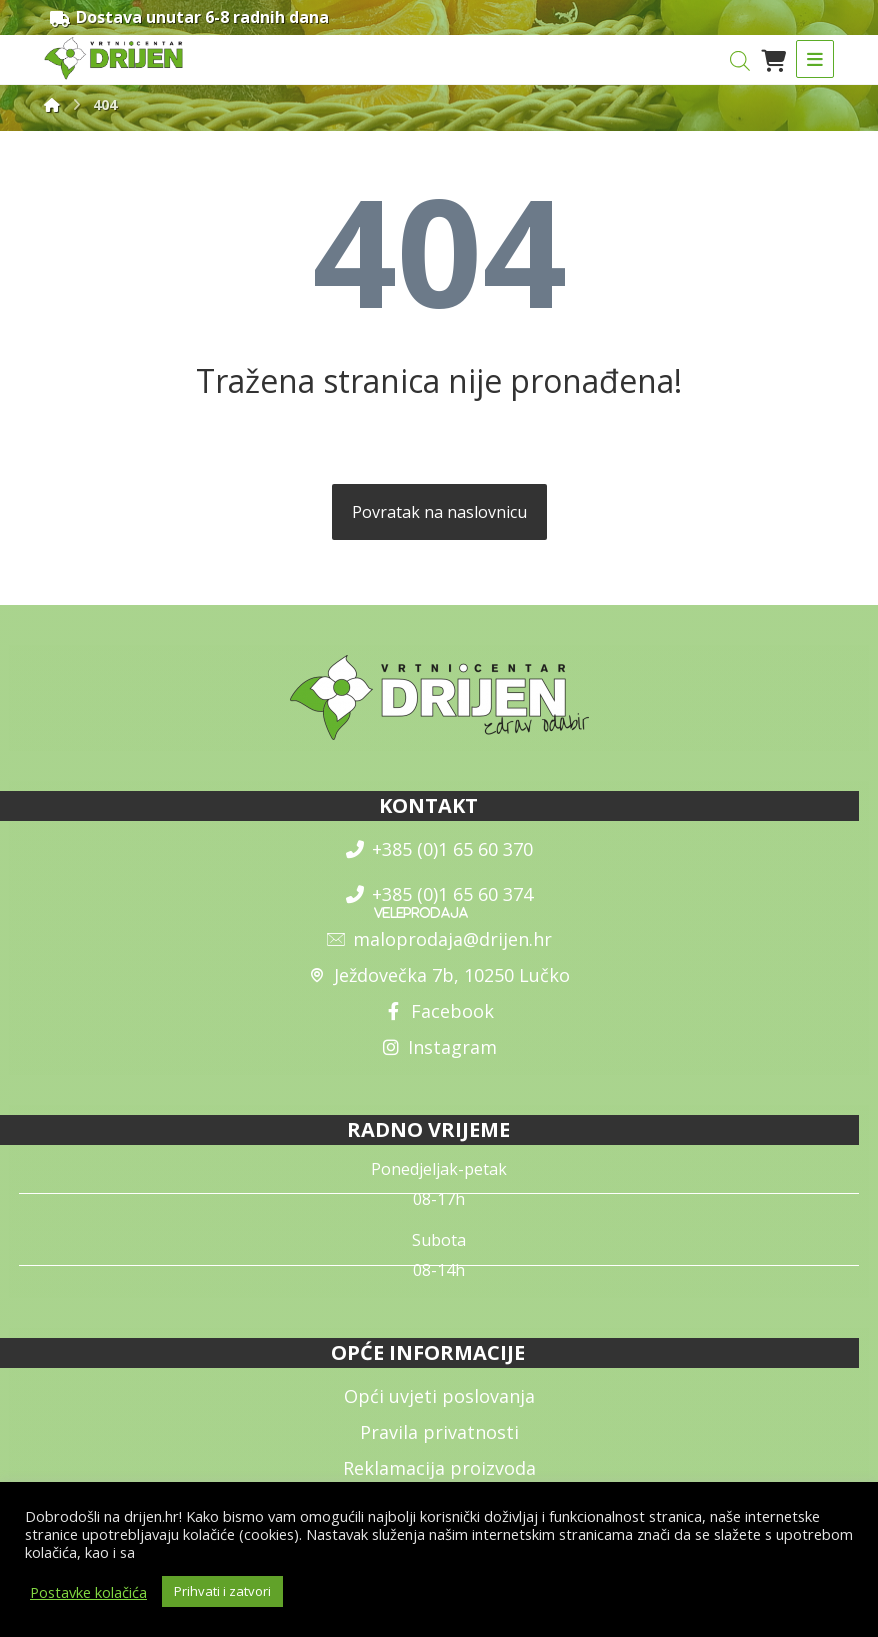 This screenshot has width=878, height=1637. Describe the element at coordinates (222, 1591) in the screenshot. I see `Prihvati i zatvori [button]` at that location.